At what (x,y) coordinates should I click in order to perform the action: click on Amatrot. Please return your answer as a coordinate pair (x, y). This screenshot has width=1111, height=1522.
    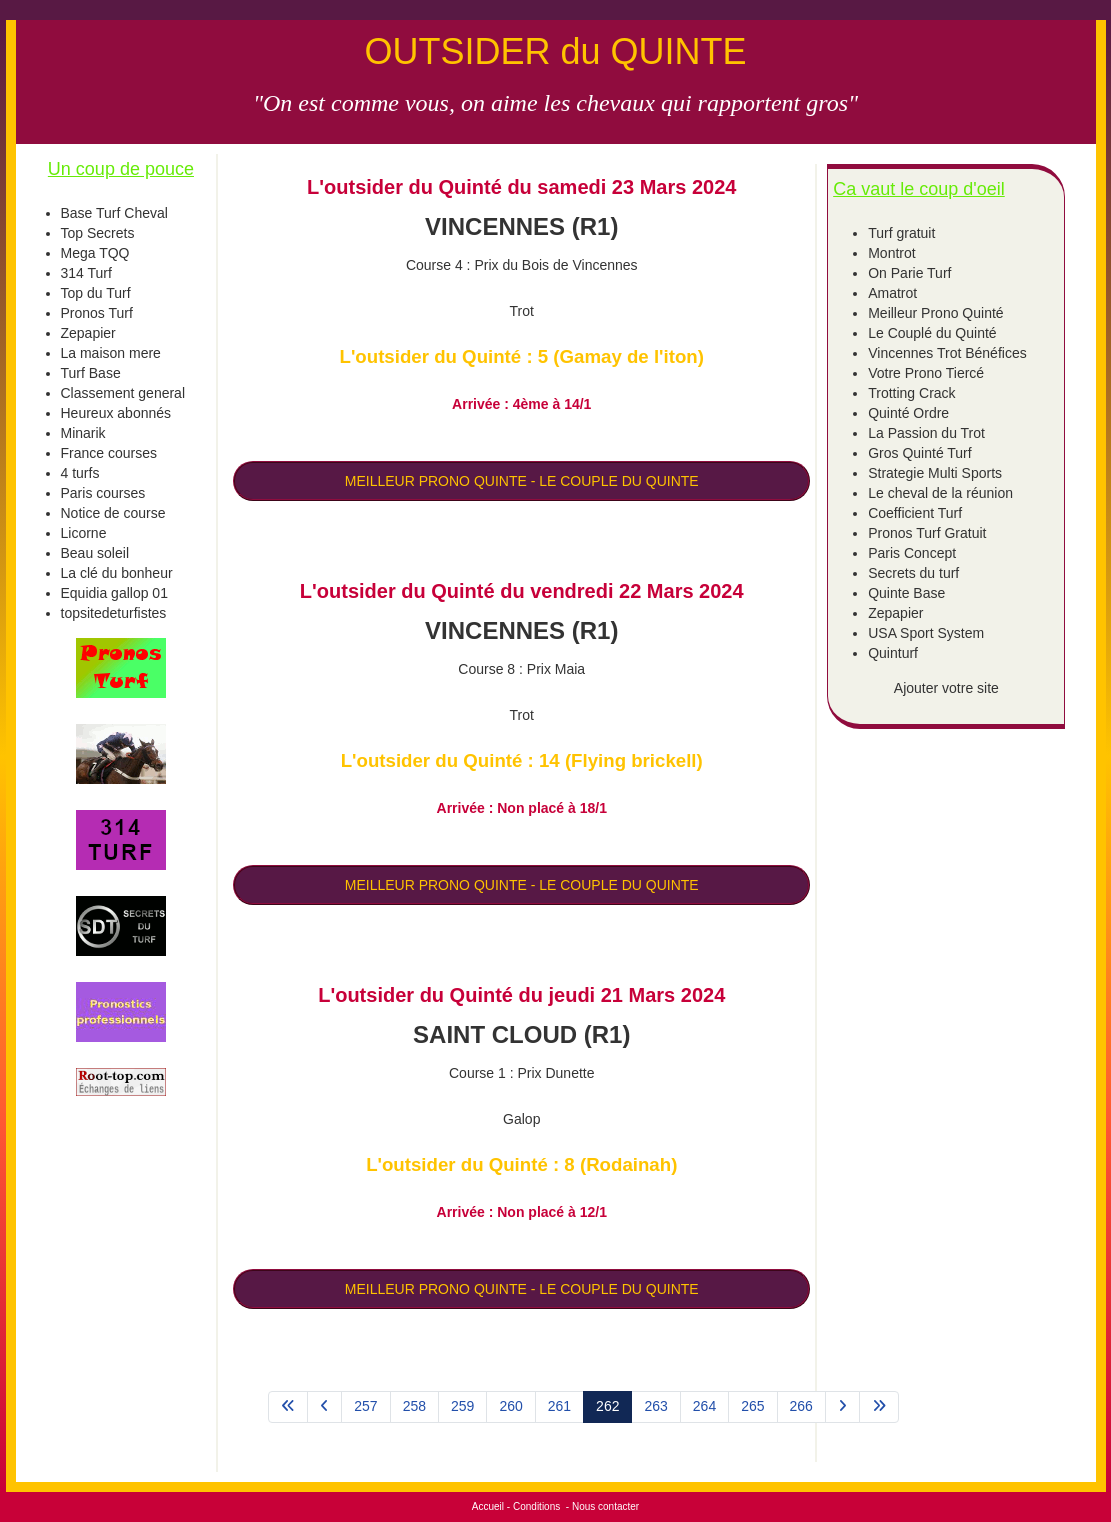
    Looking at the image, I should click on (892, 293).